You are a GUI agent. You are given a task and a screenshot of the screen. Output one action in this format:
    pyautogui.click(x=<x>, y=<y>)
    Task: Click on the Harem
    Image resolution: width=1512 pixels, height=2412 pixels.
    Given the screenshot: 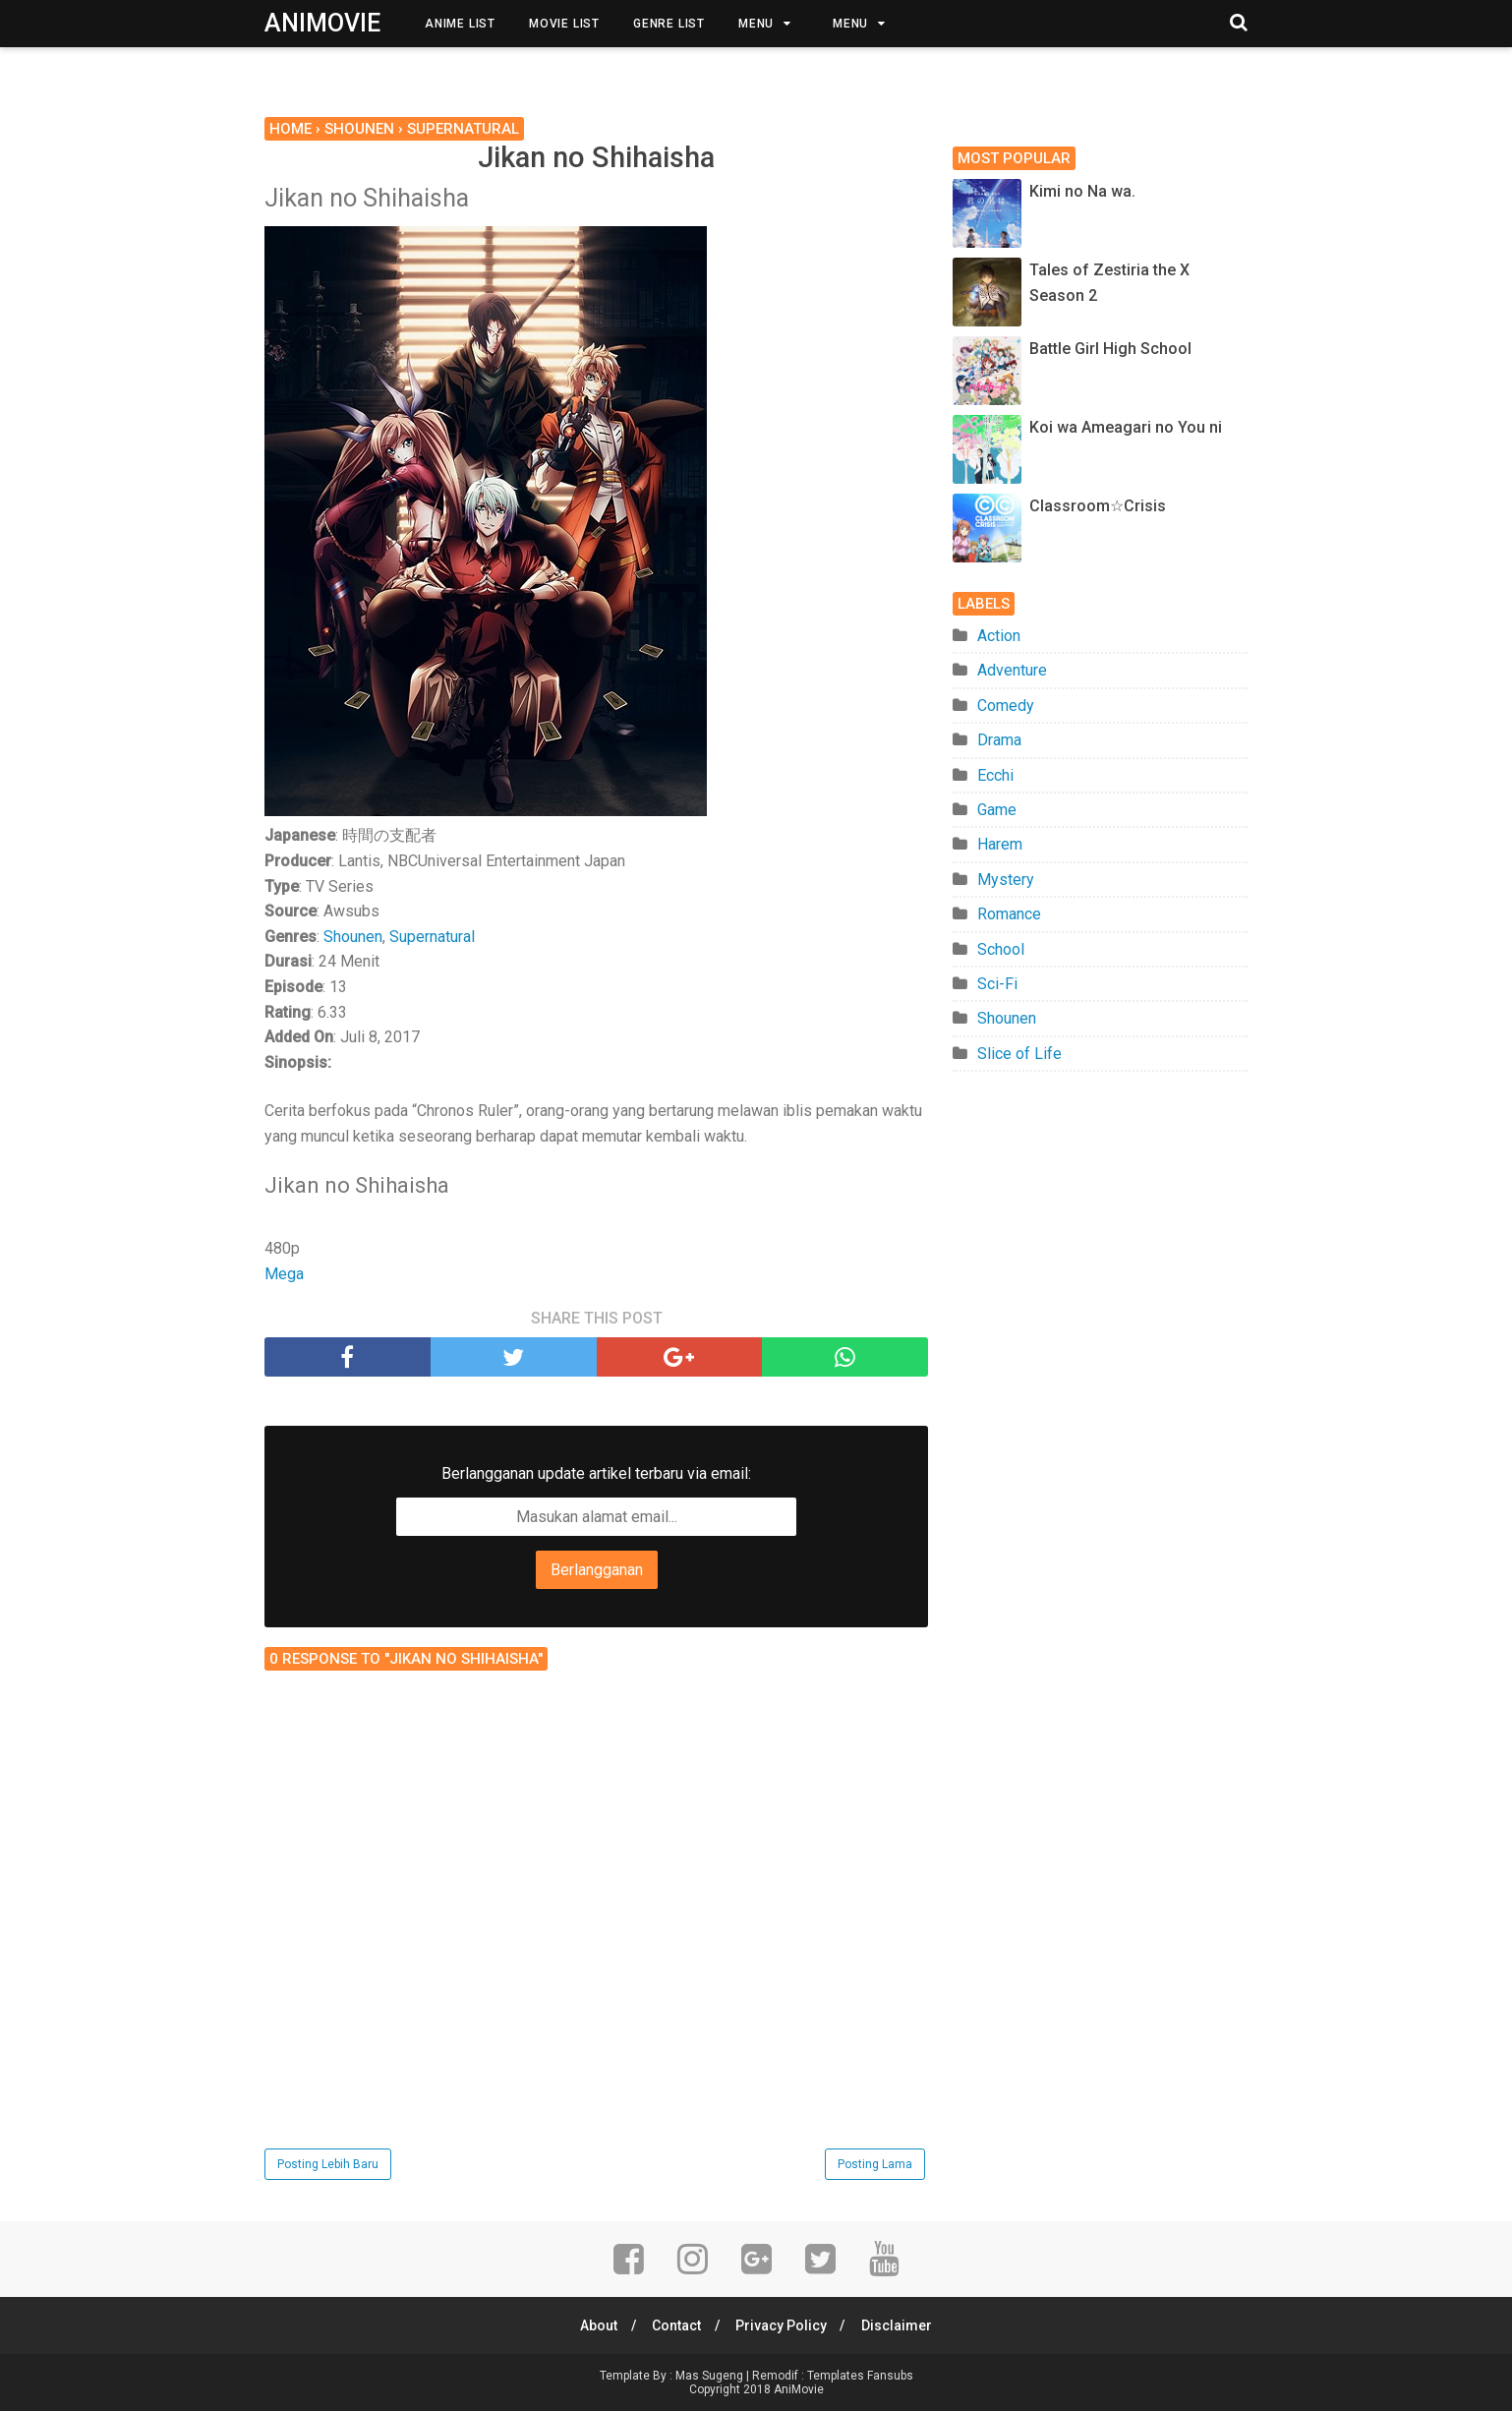 What is the action you would take?
    pyautogui.click(x=999, y=844)
    